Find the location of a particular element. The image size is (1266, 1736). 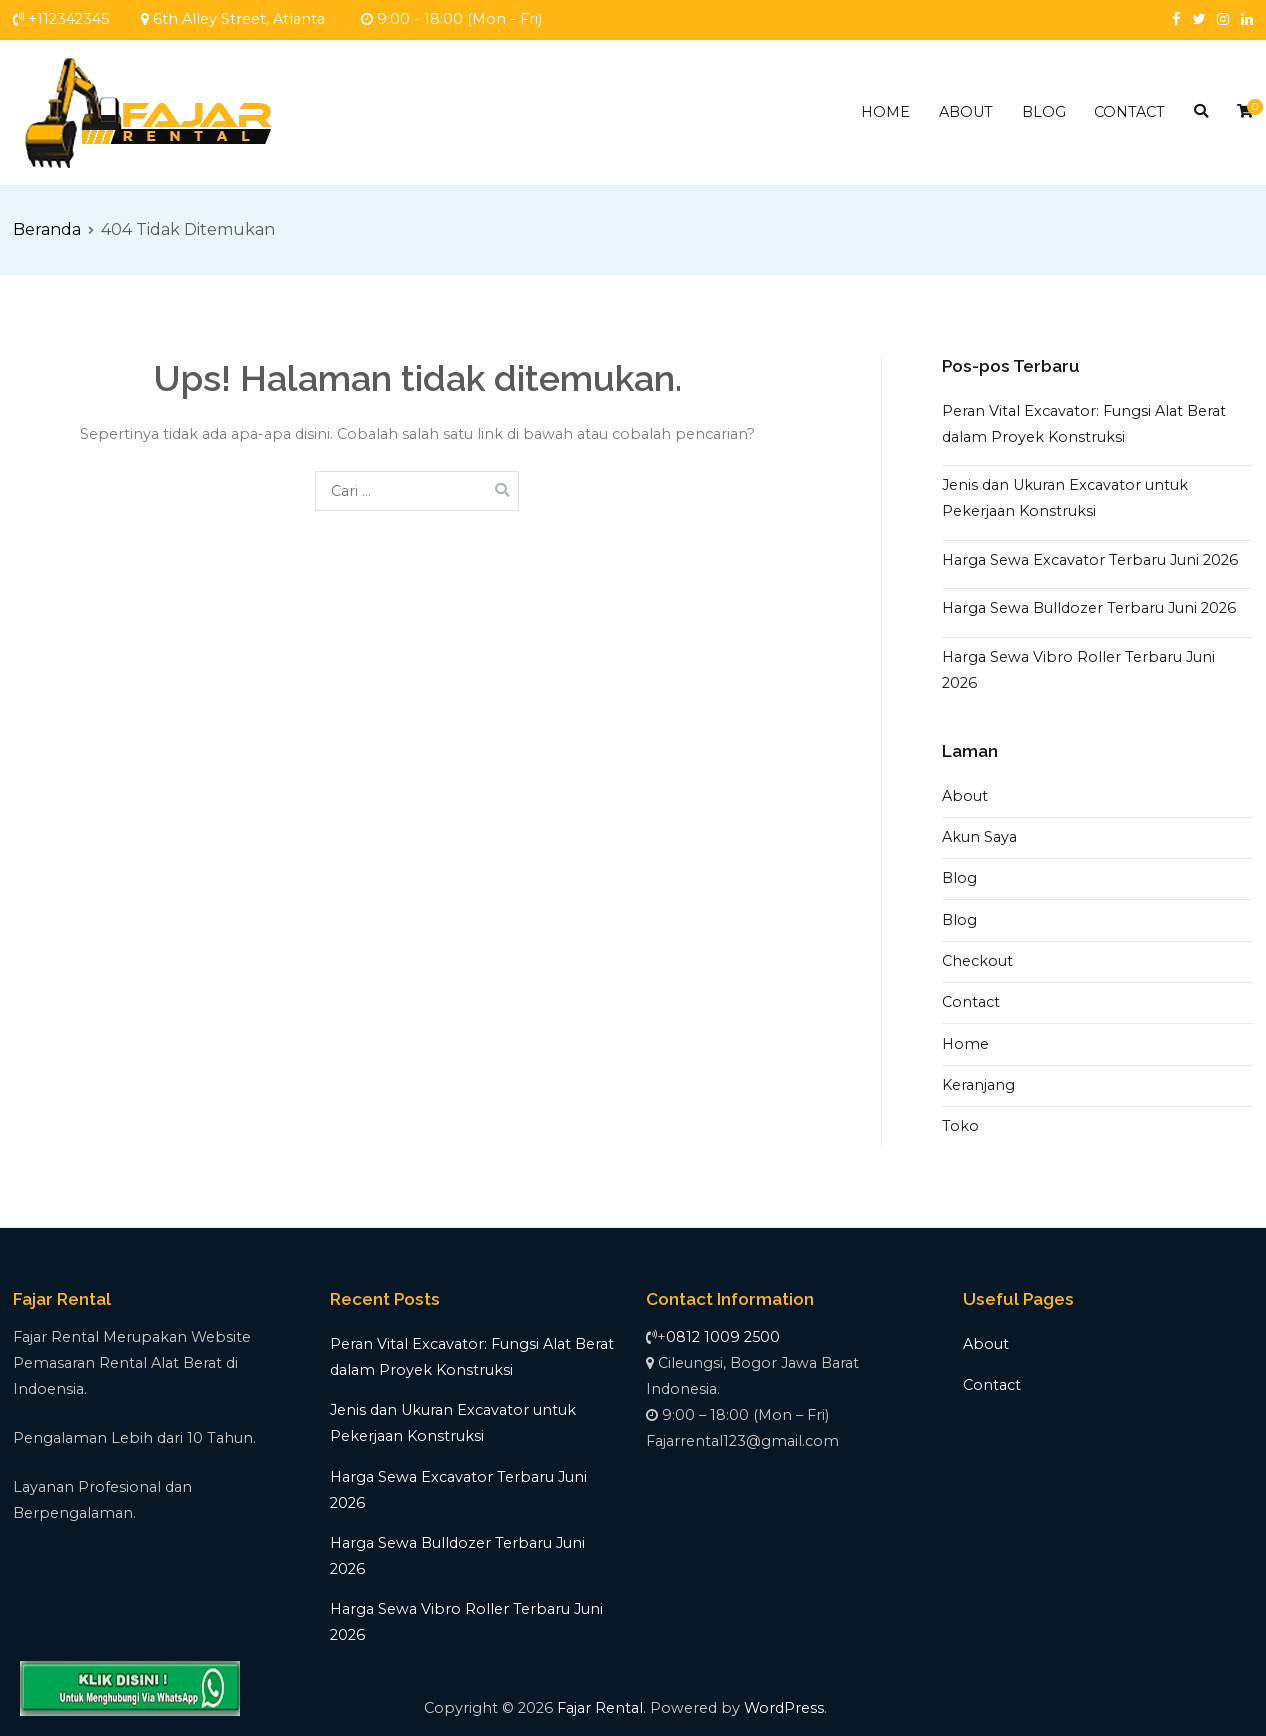

Contact is located at coordinates (971, 1002).